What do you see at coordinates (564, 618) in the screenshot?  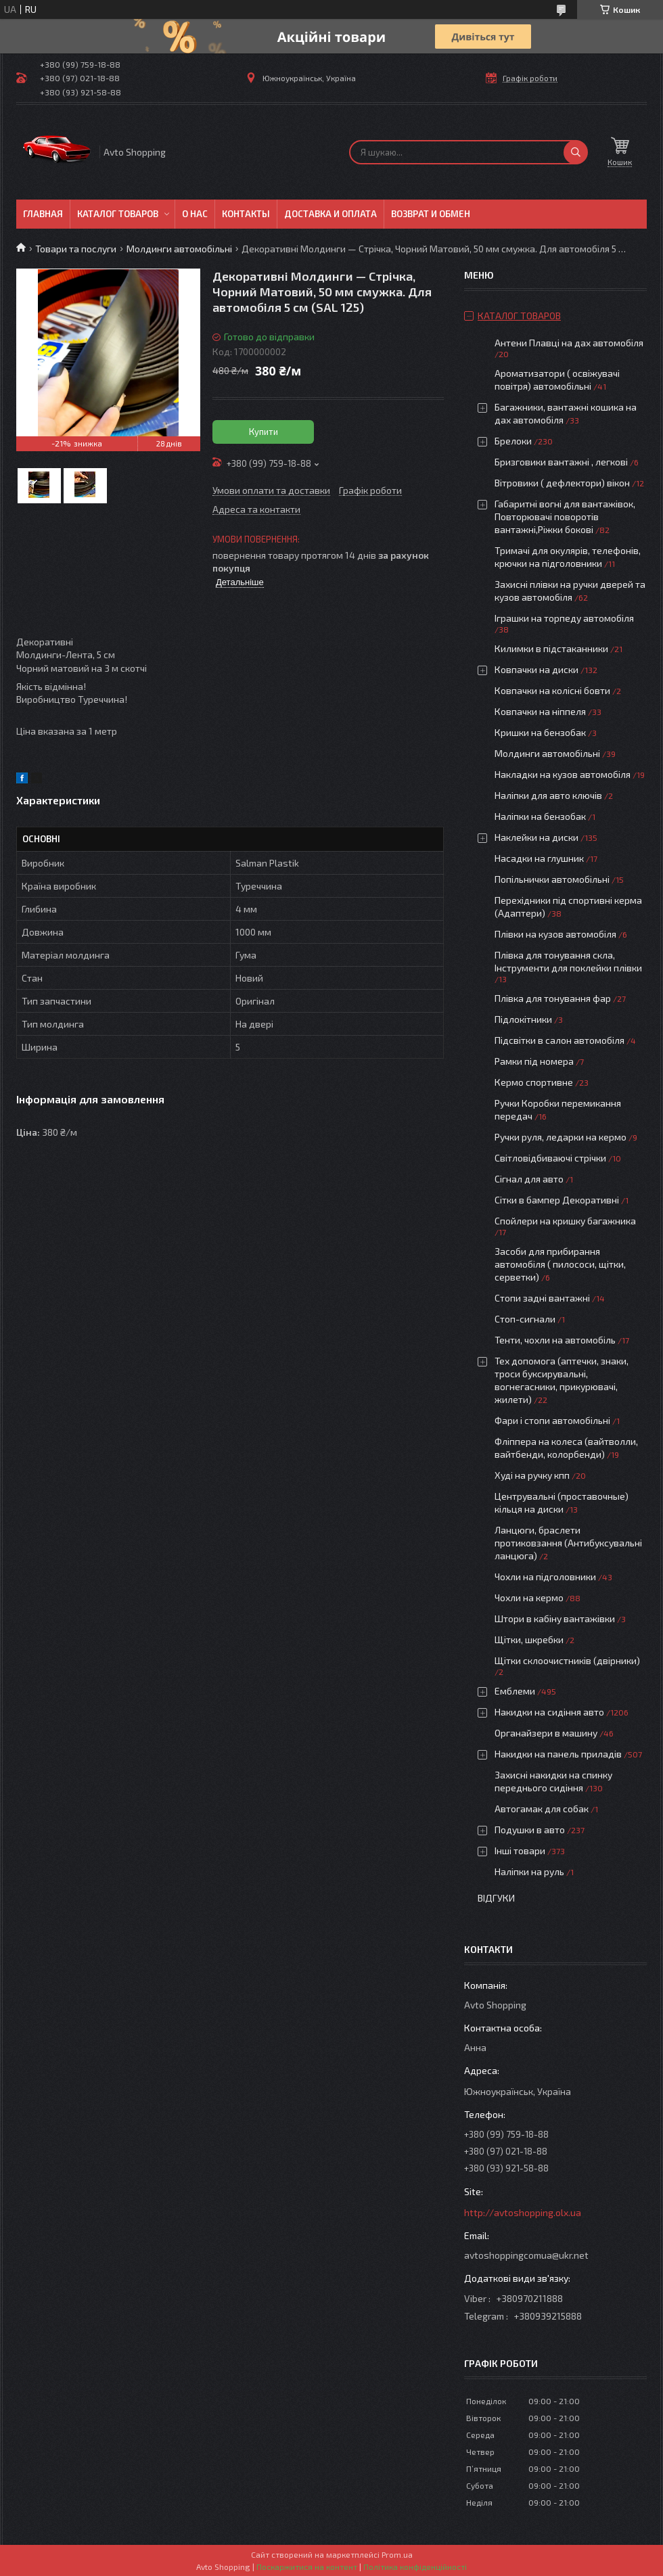 I see `Іграшки на торпеду автомобіля` at bounding box center [564, 618].